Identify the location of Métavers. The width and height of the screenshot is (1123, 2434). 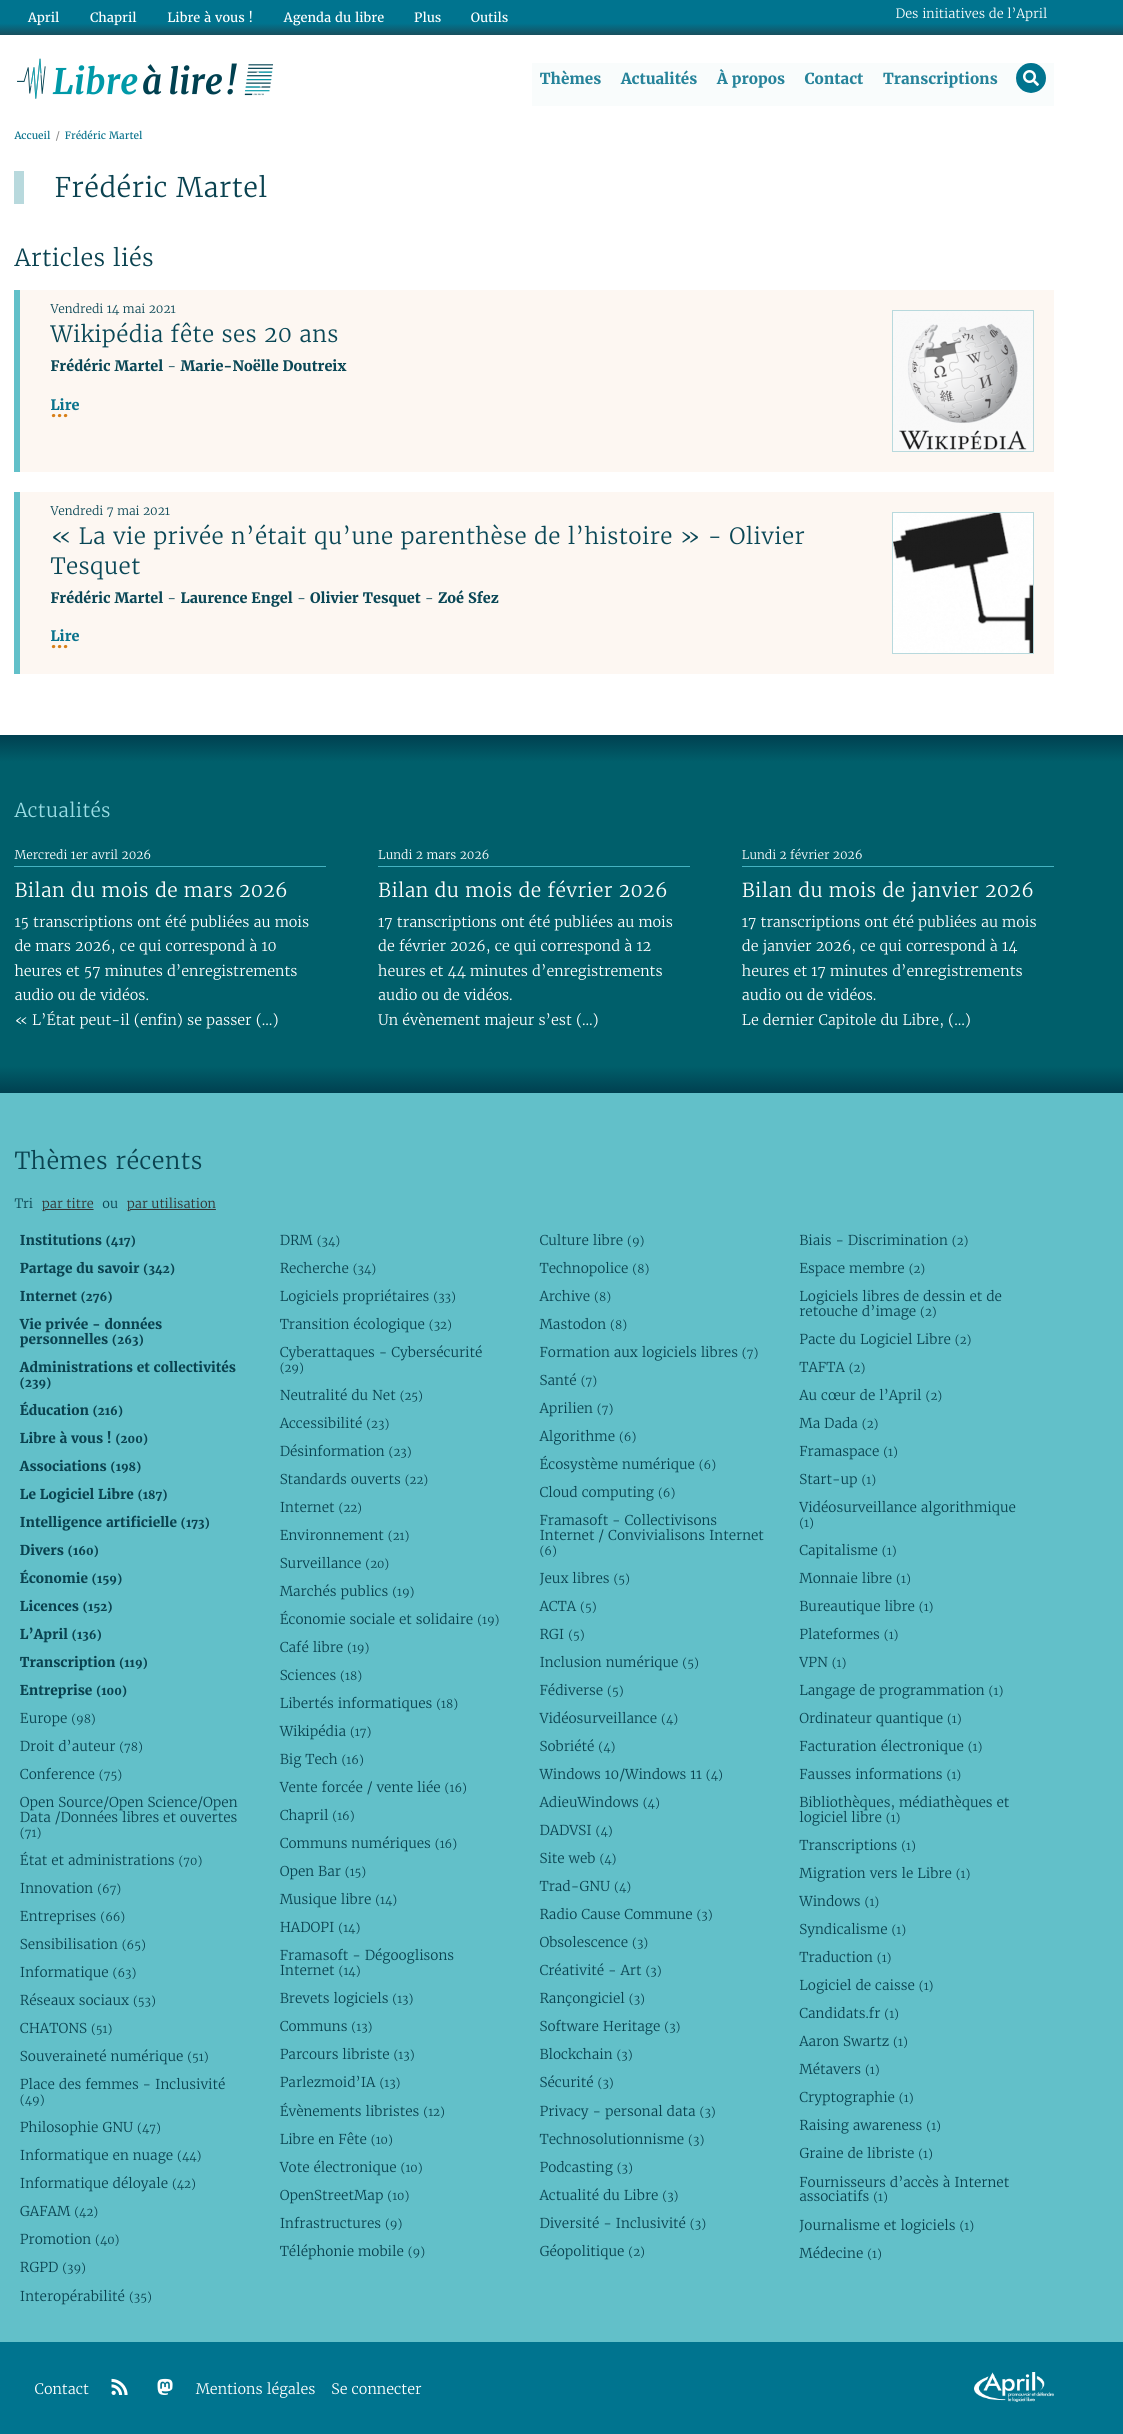
(839, 2070).